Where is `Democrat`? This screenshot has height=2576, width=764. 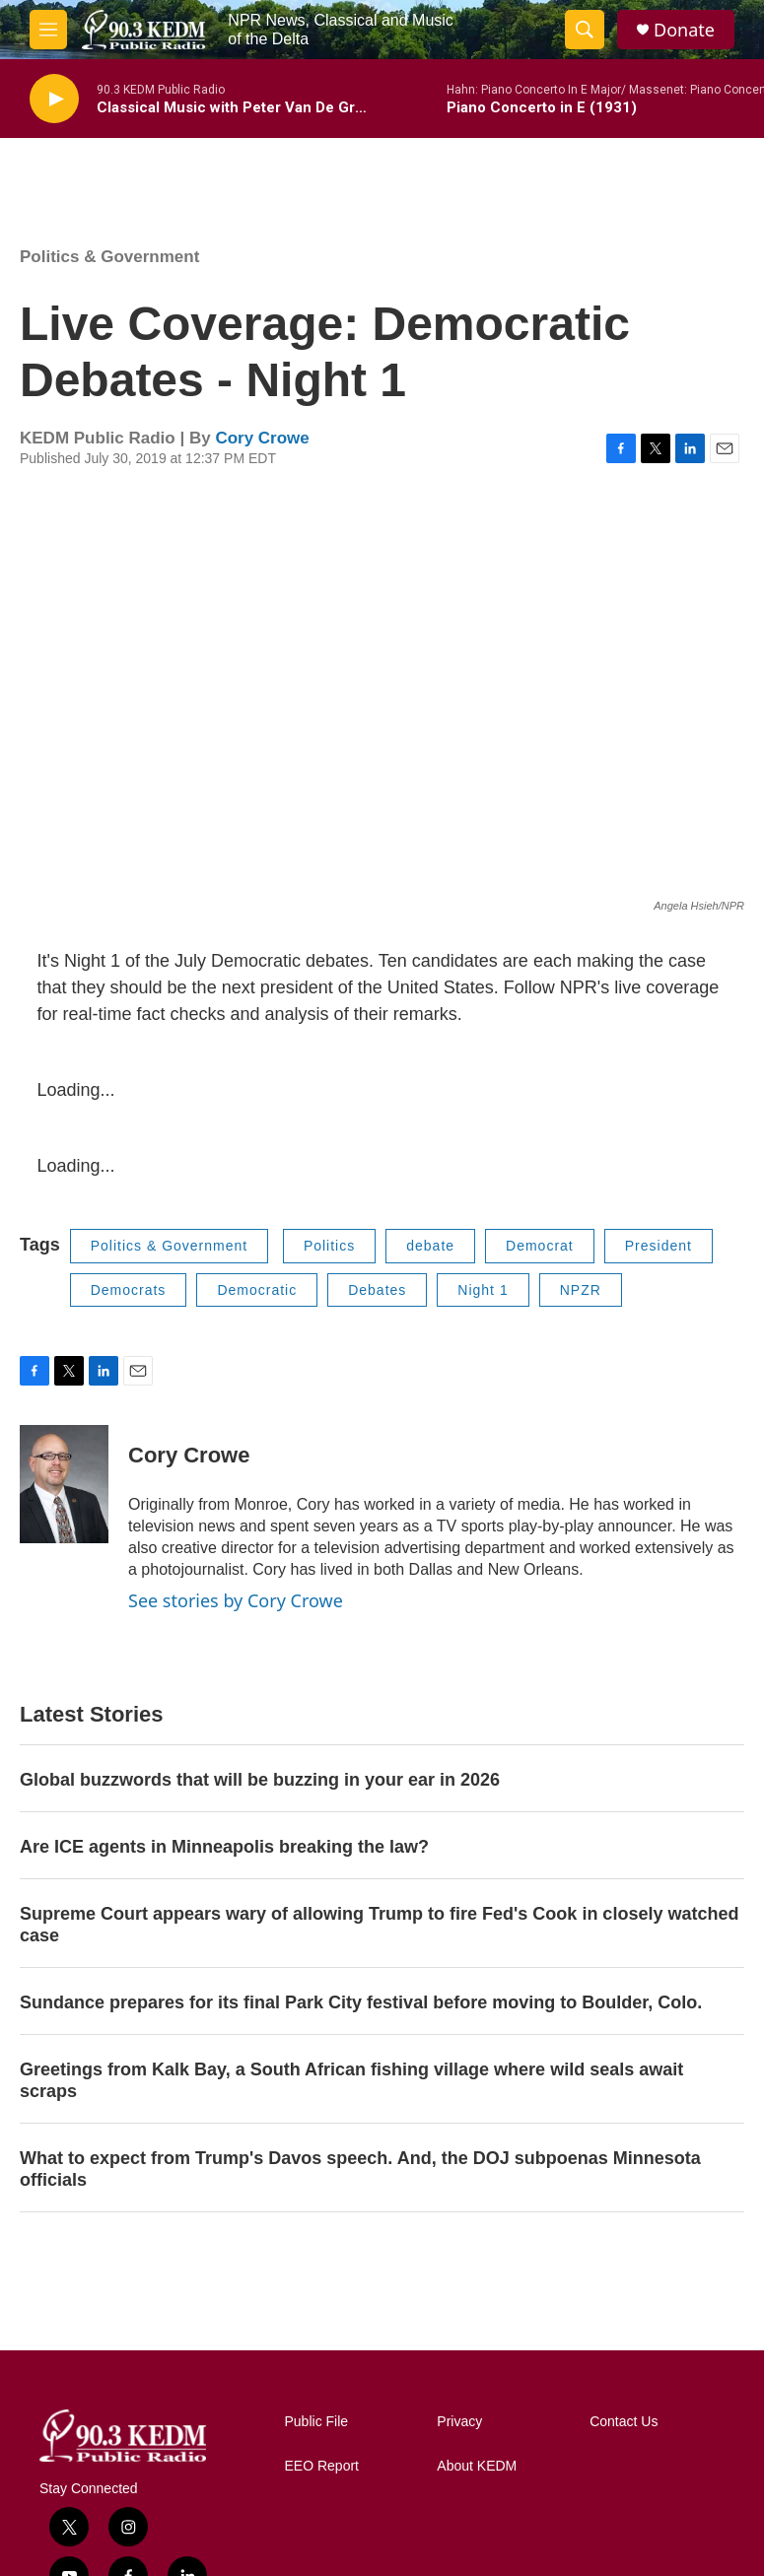 Democrat is located at coordinates (540, 1246).